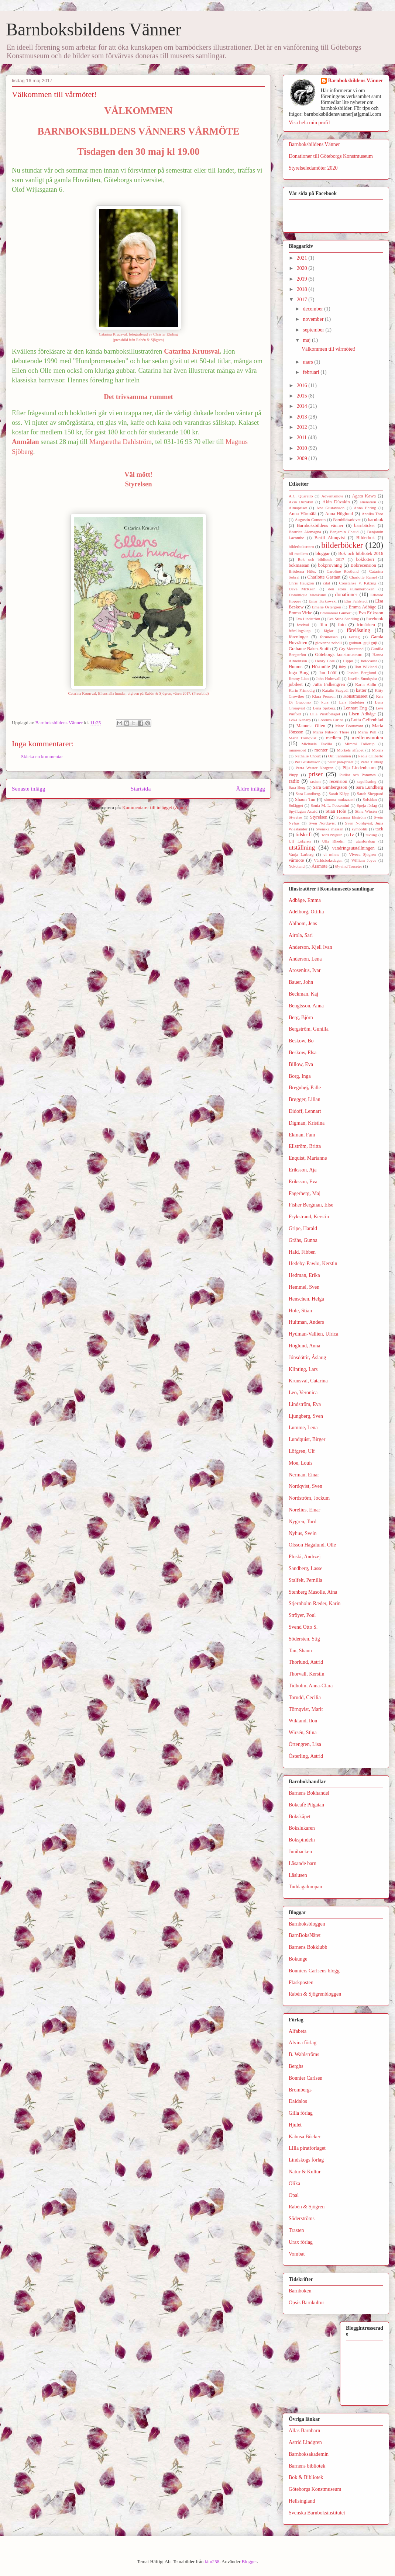  What do you see at coordinates (330, 508) in the screenshot?
I see `Ane Gustavsson` at bounding box center [330, 508].